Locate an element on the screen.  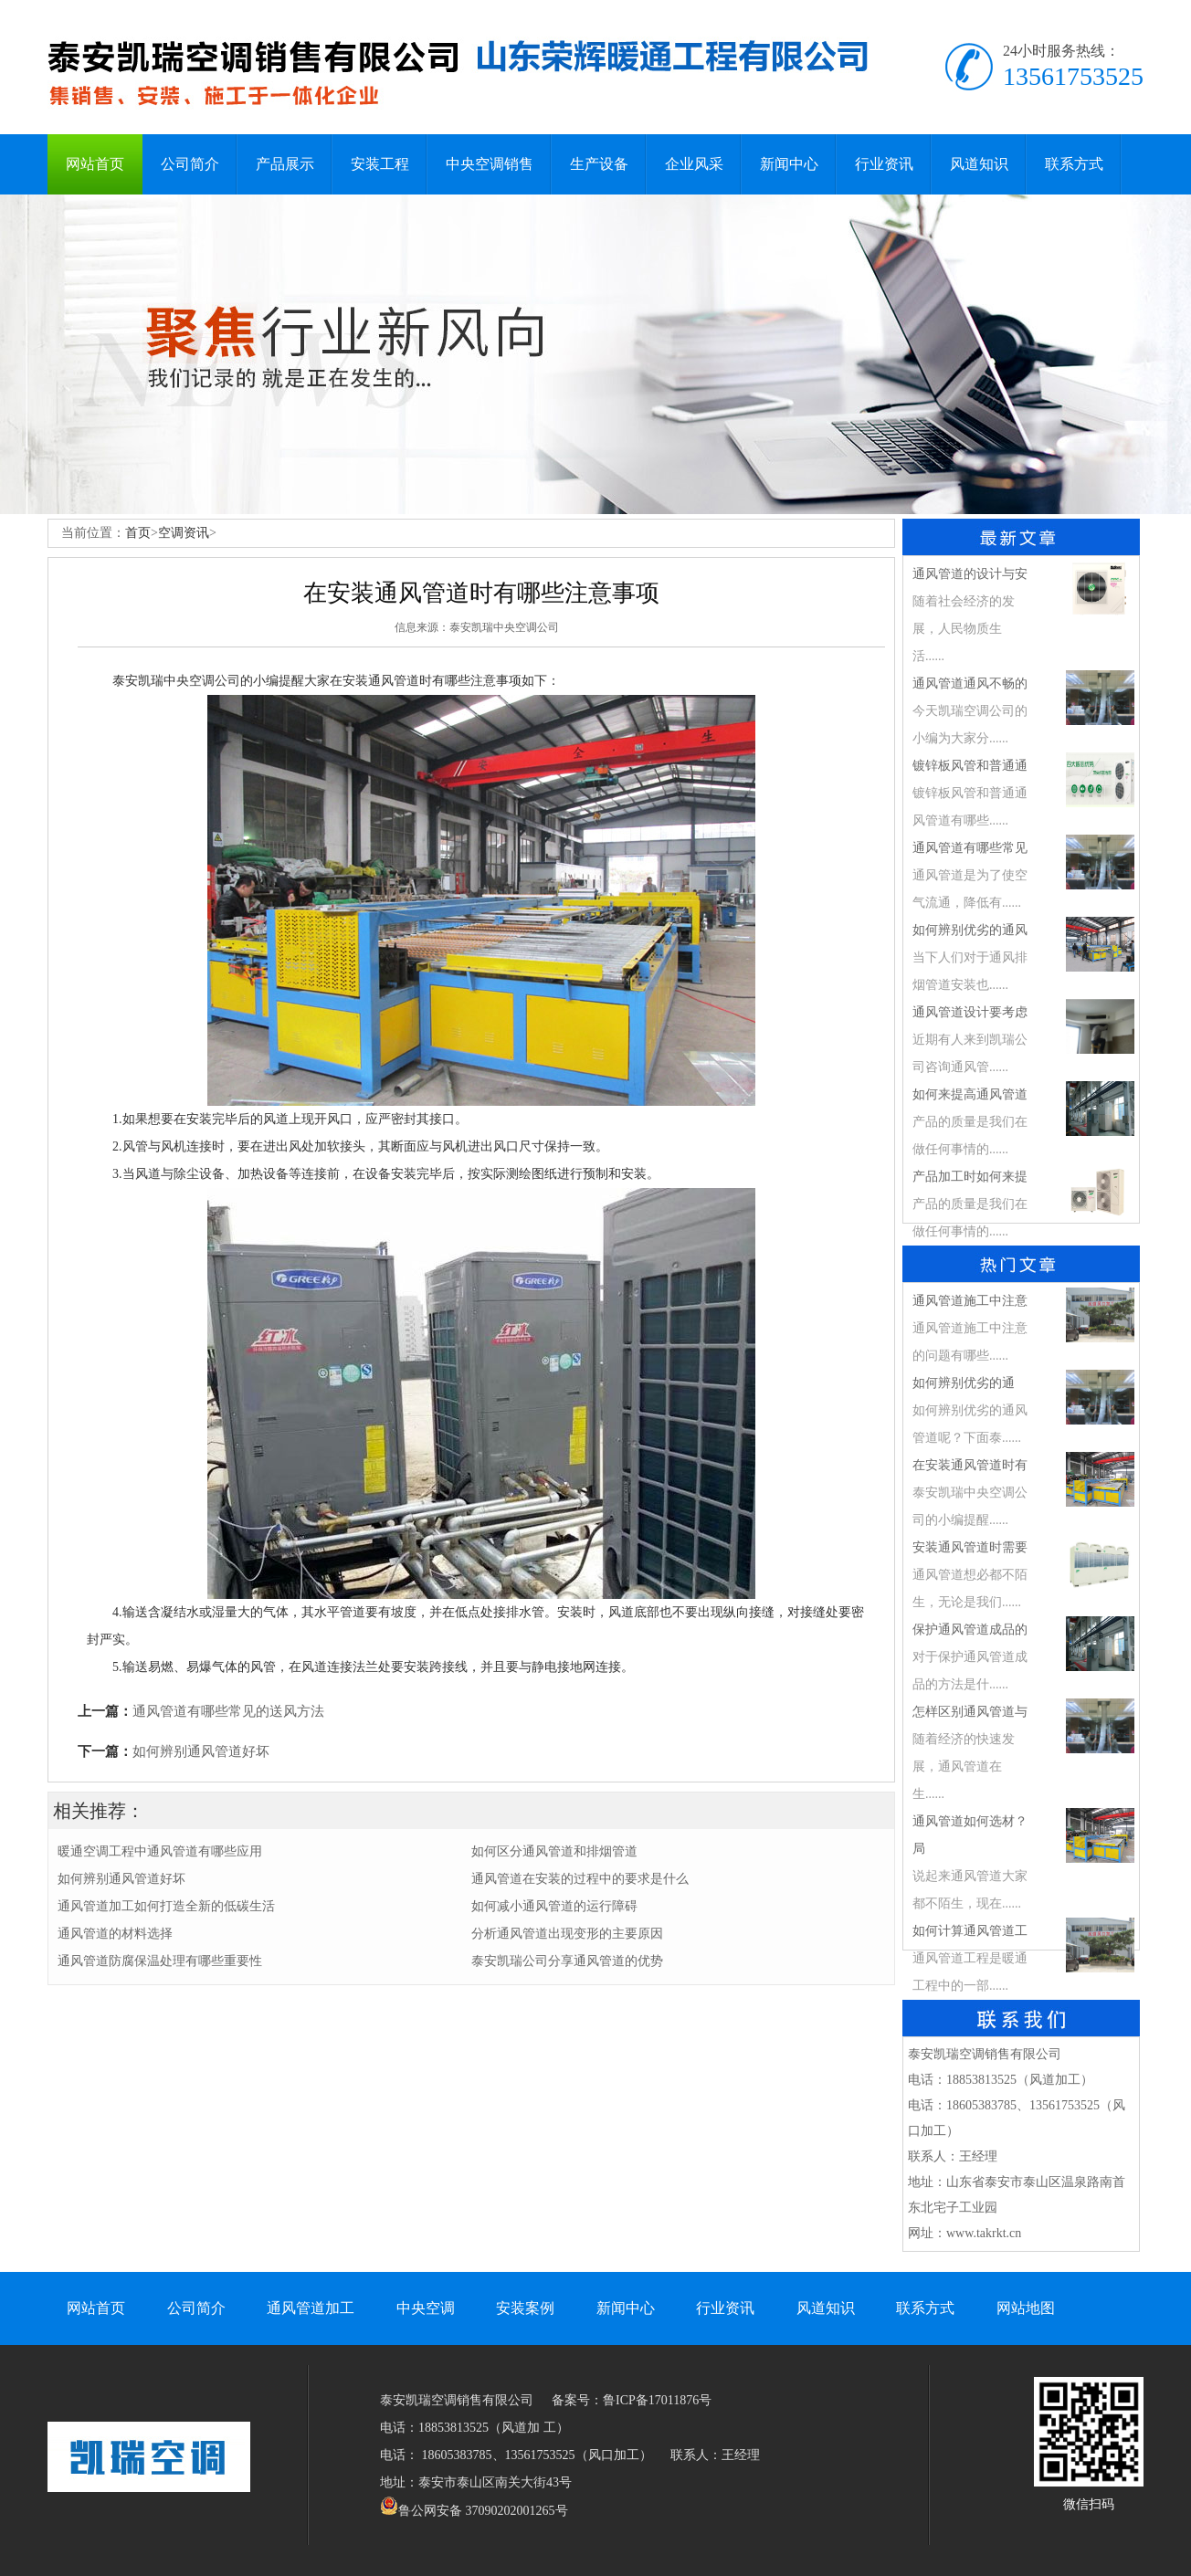
风道知识 is located at coordinates (979, 164).